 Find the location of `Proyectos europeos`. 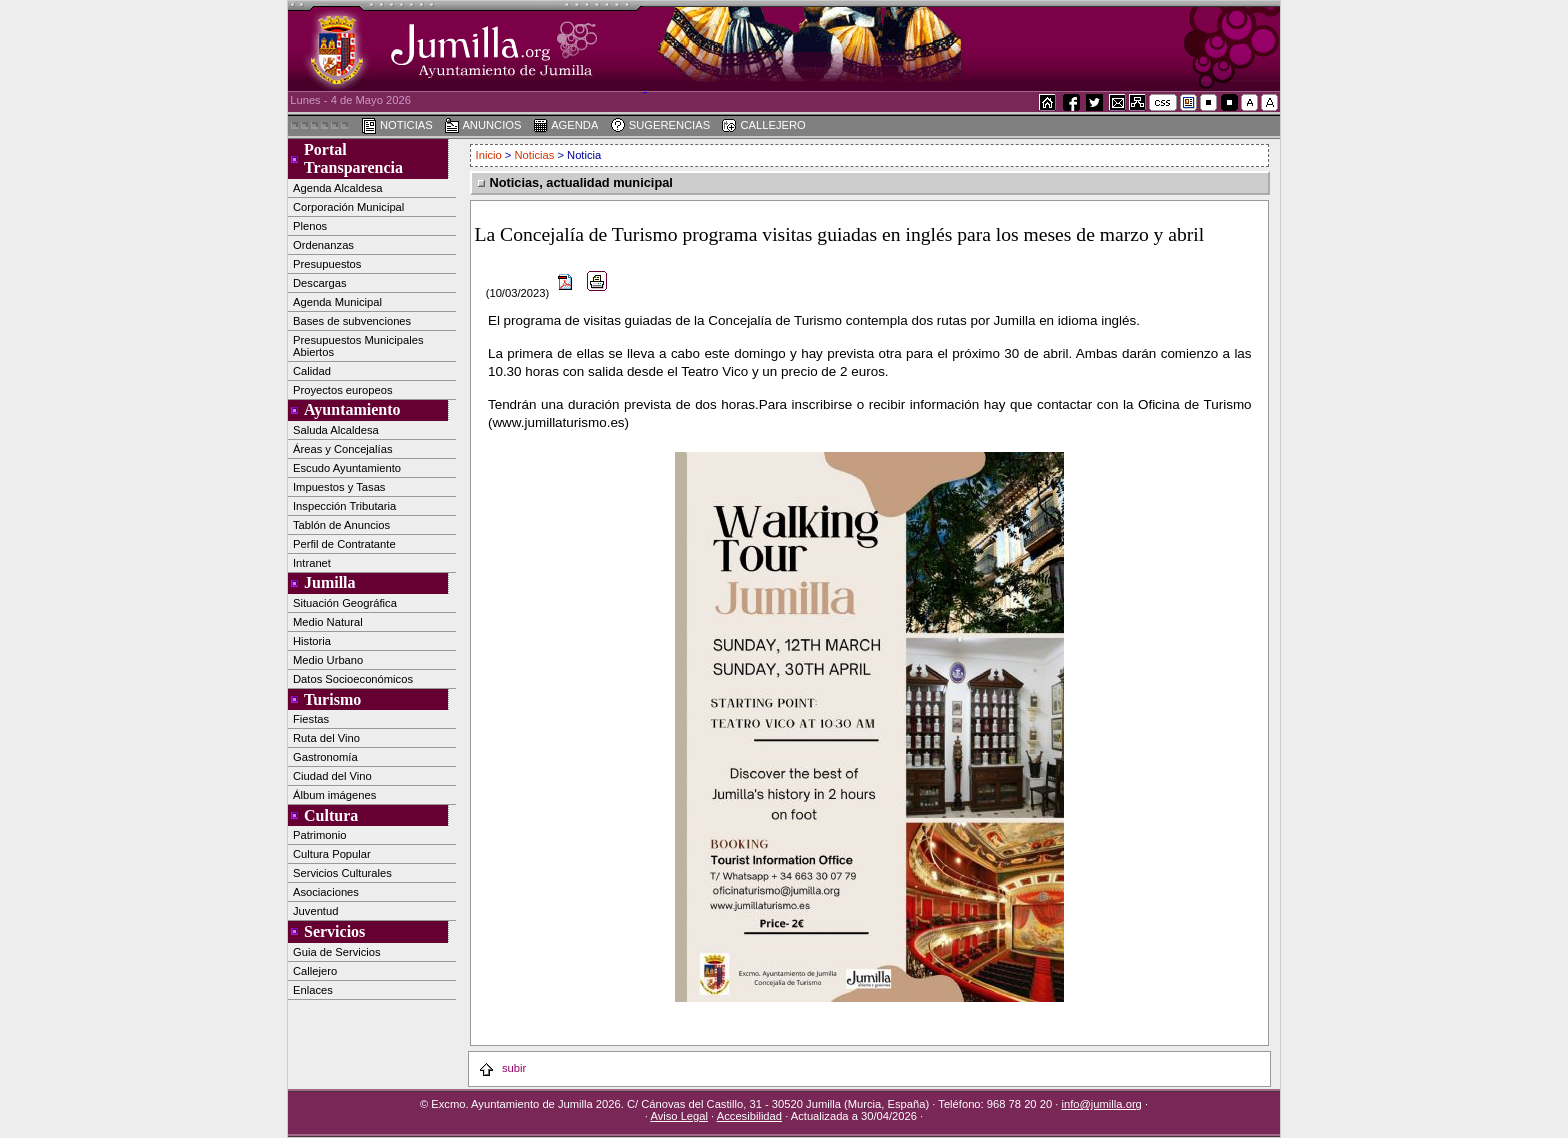

Proyectos europeos is located at coordinates (343, 390).